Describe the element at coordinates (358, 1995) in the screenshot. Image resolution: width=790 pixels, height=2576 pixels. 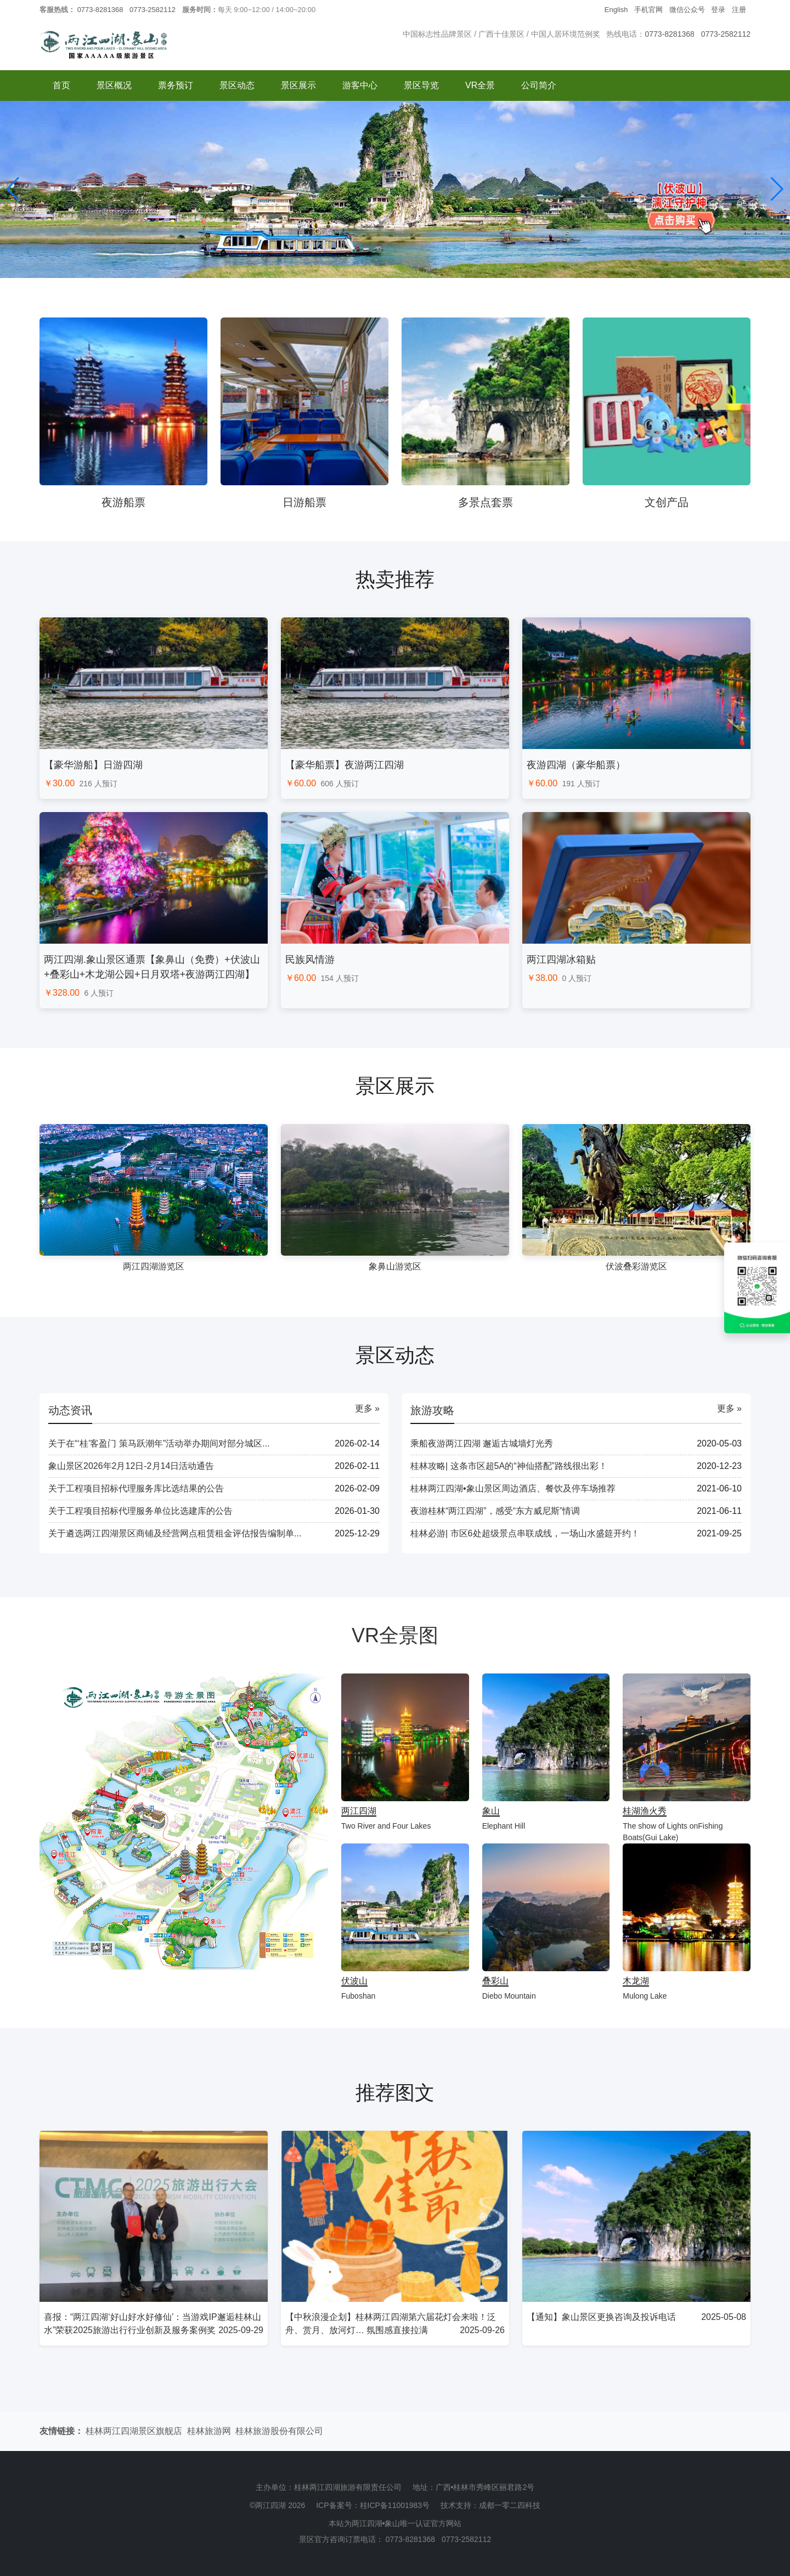
I see `Fuboshan` at that location.